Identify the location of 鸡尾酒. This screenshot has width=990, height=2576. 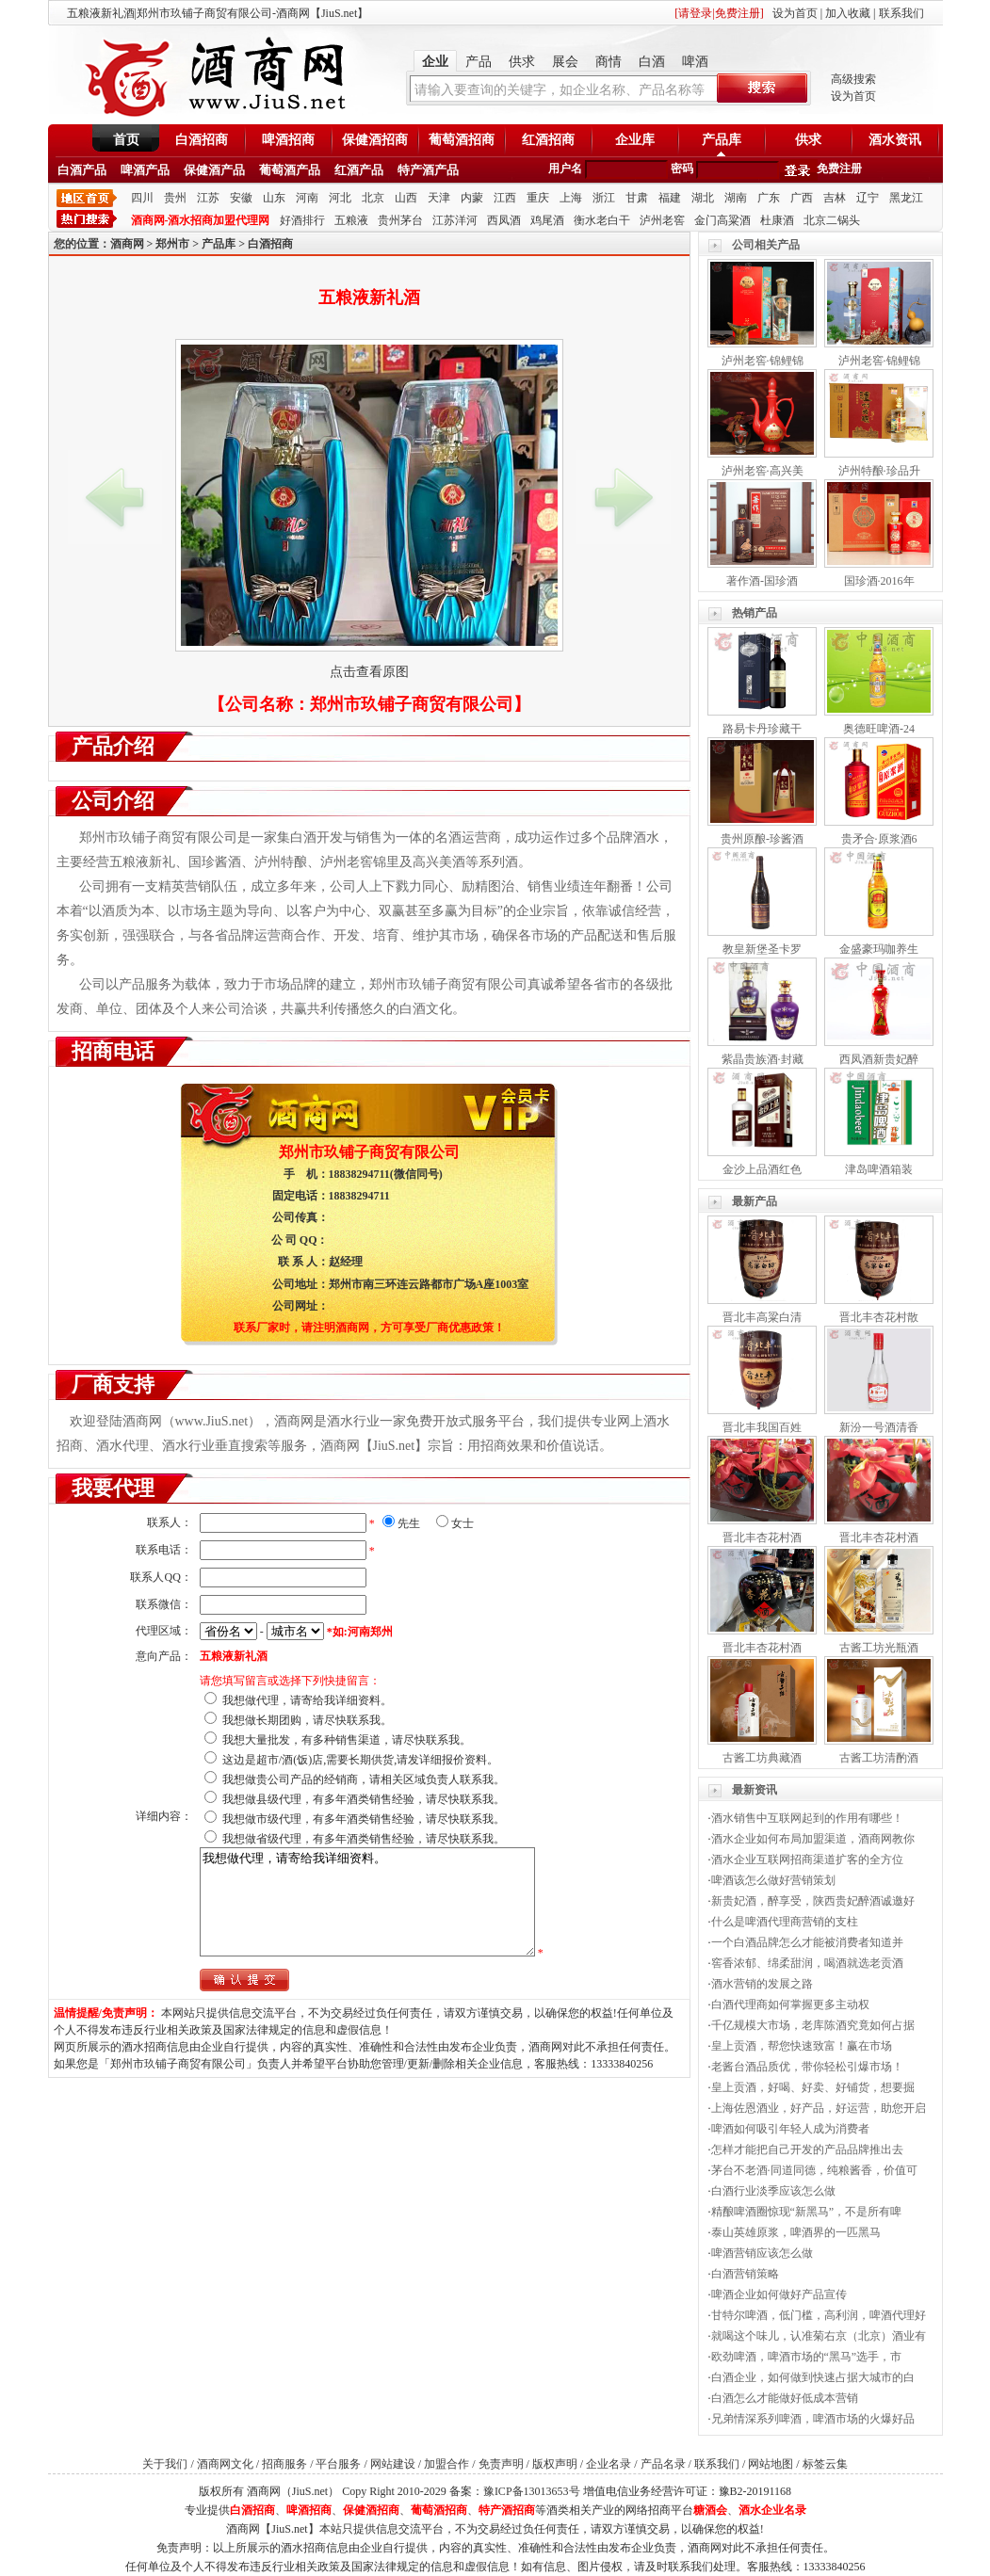
(547, 220).